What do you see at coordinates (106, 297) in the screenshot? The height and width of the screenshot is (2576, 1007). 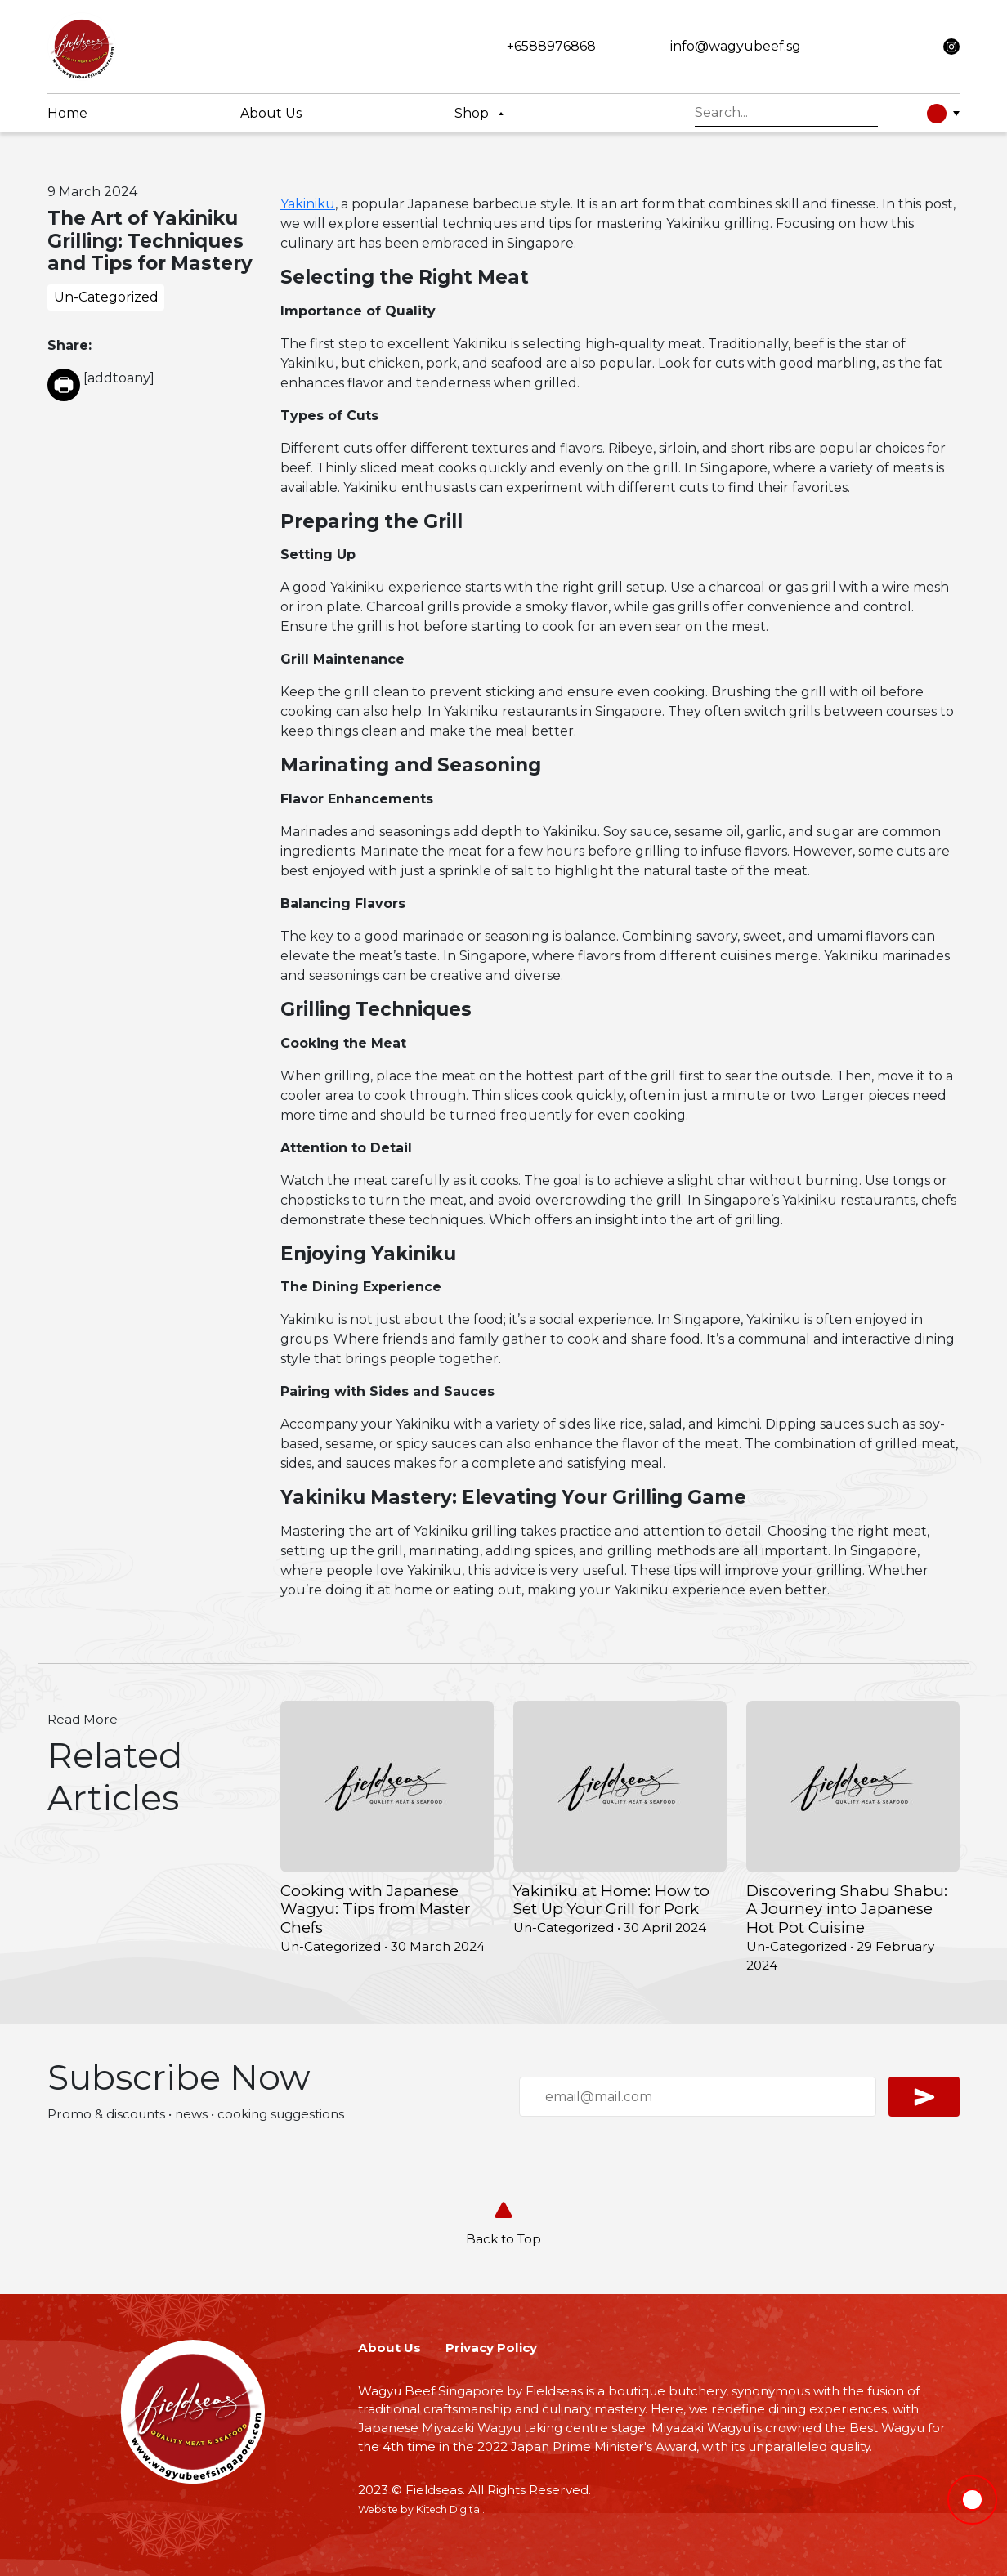 I see `Un-Categorized` at bounding box center [106, 297].